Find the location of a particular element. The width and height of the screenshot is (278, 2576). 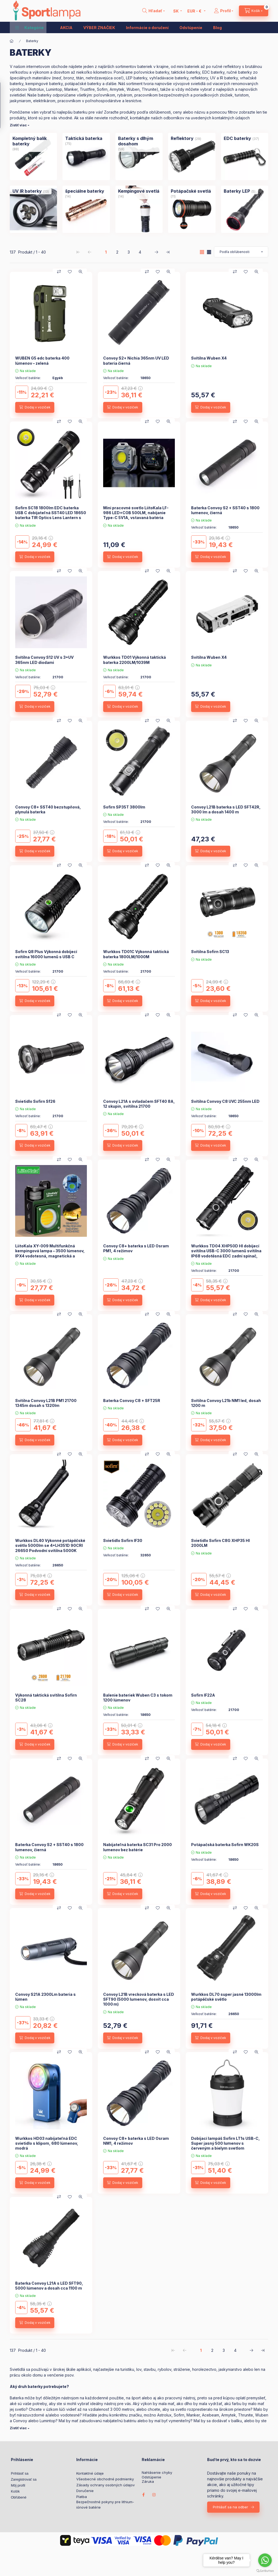

Zásady ochrany osobných údajov is located at coordinates (105, 2485).